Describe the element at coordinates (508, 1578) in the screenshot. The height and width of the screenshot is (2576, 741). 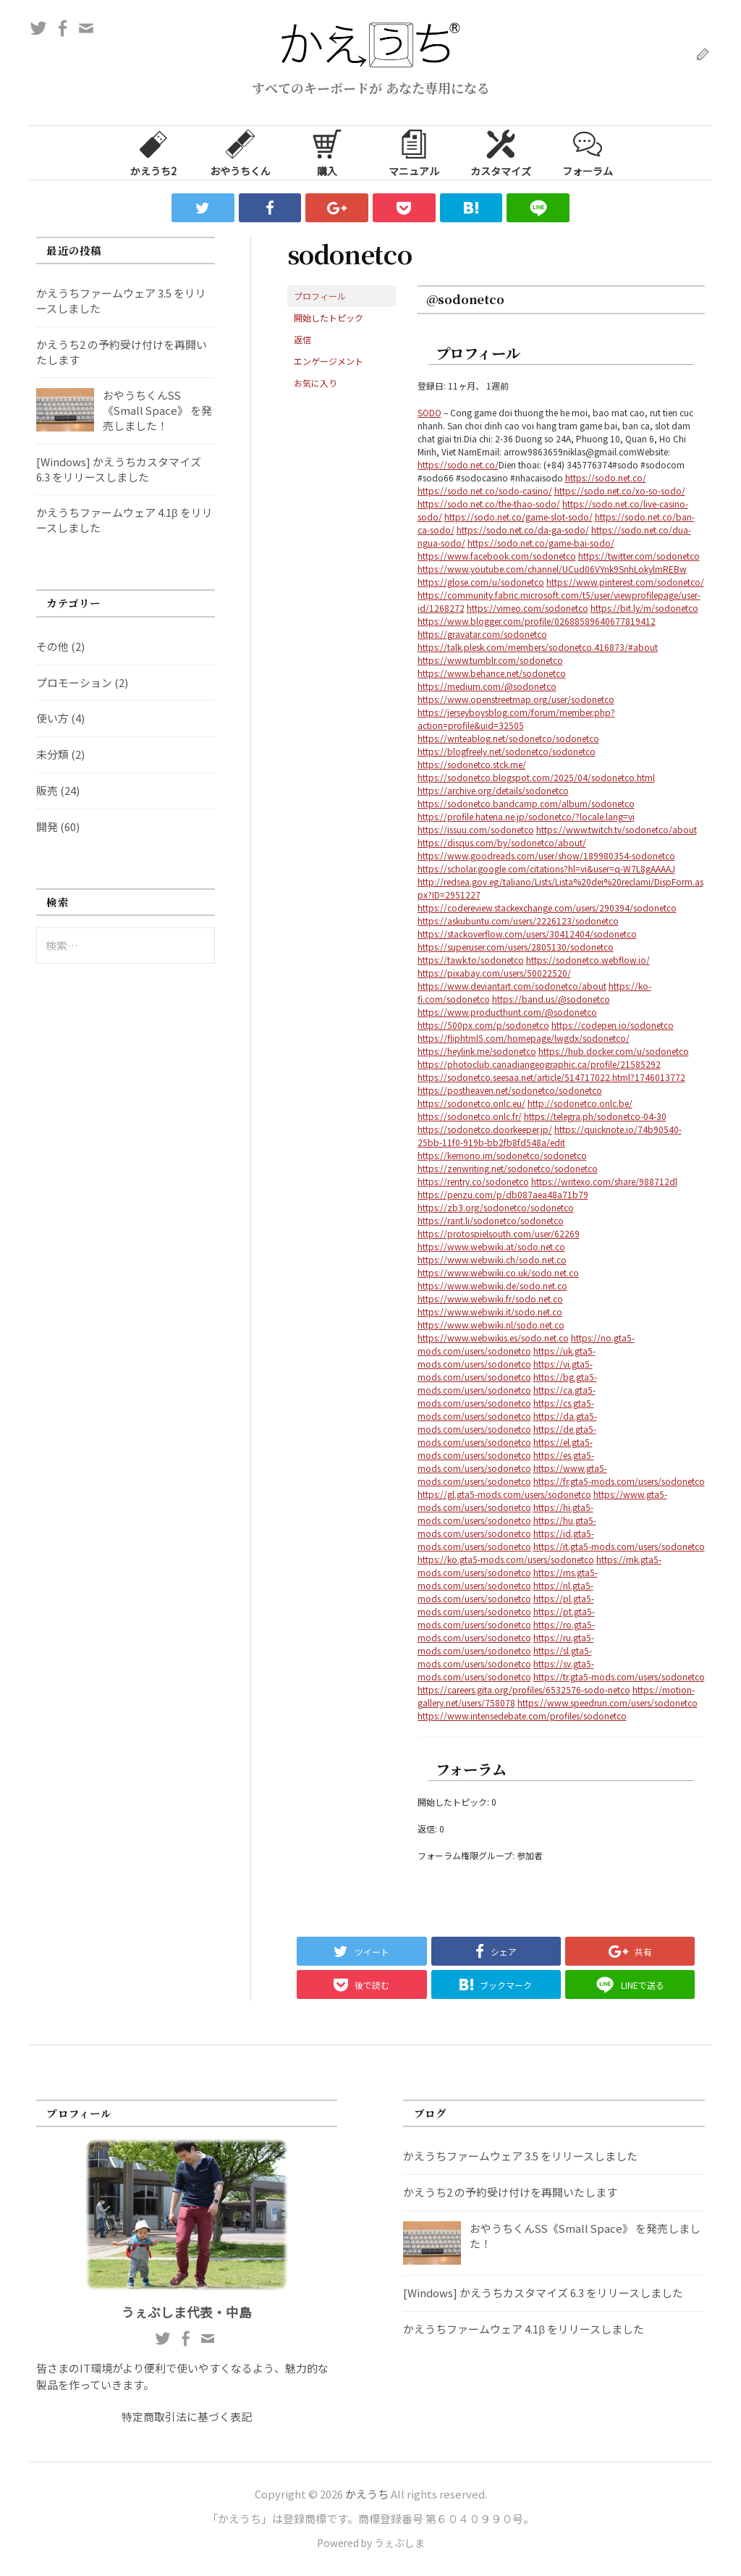
I see `https://ms.gta5-mods.com/users/sodonetco` at that location.